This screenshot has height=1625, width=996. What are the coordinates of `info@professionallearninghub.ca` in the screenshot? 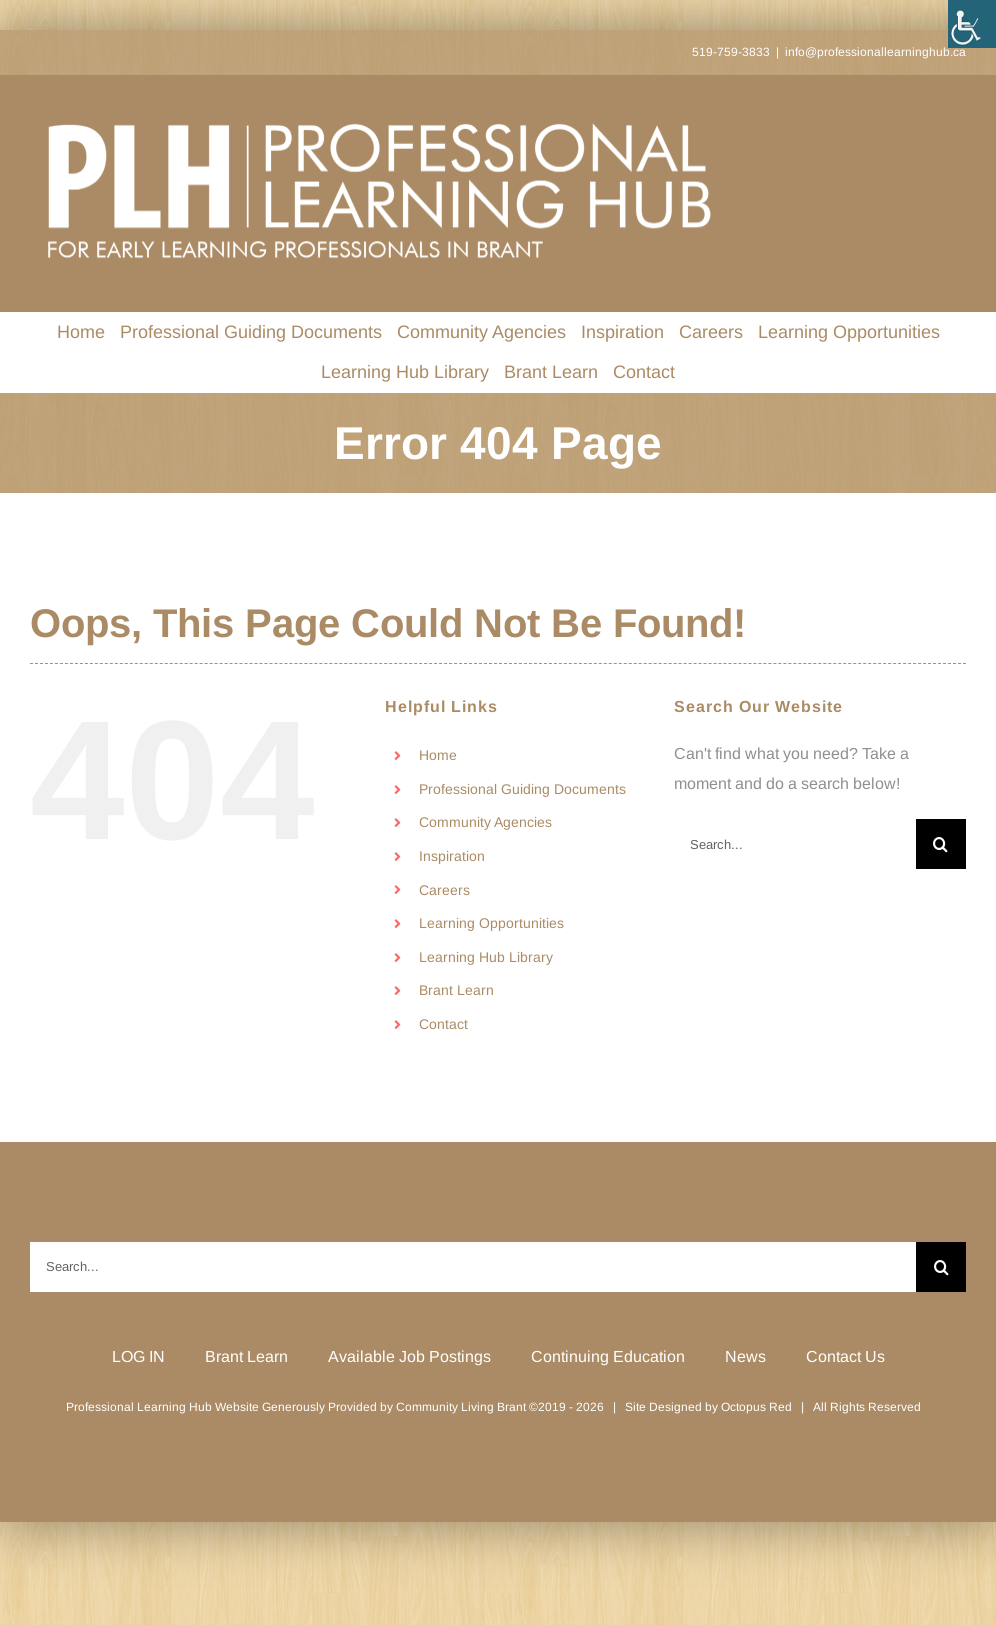 It's located at (875, 52).